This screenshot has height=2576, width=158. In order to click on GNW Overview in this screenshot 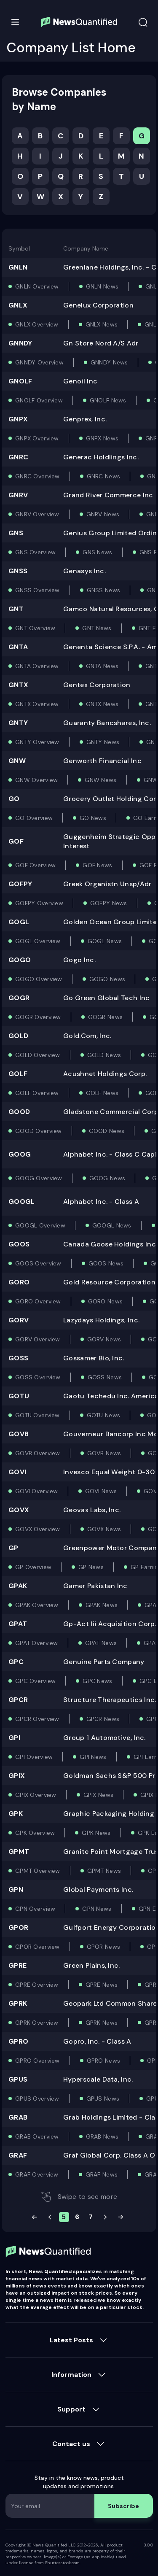, I will do `click(36, 780)`.